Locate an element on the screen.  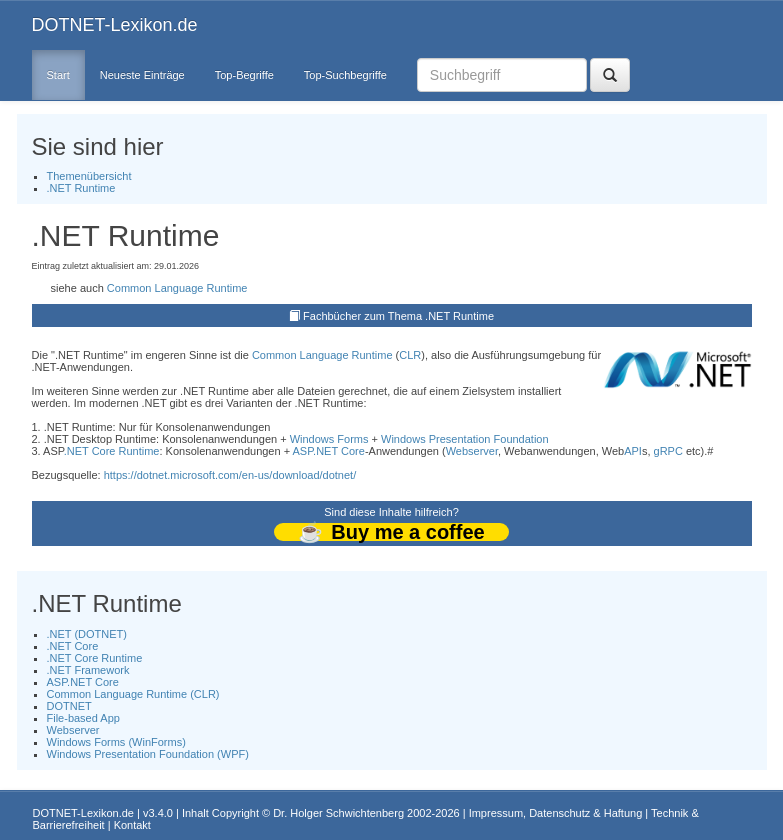
Windows Presentation Foundation is located at coordinates (465, 439).